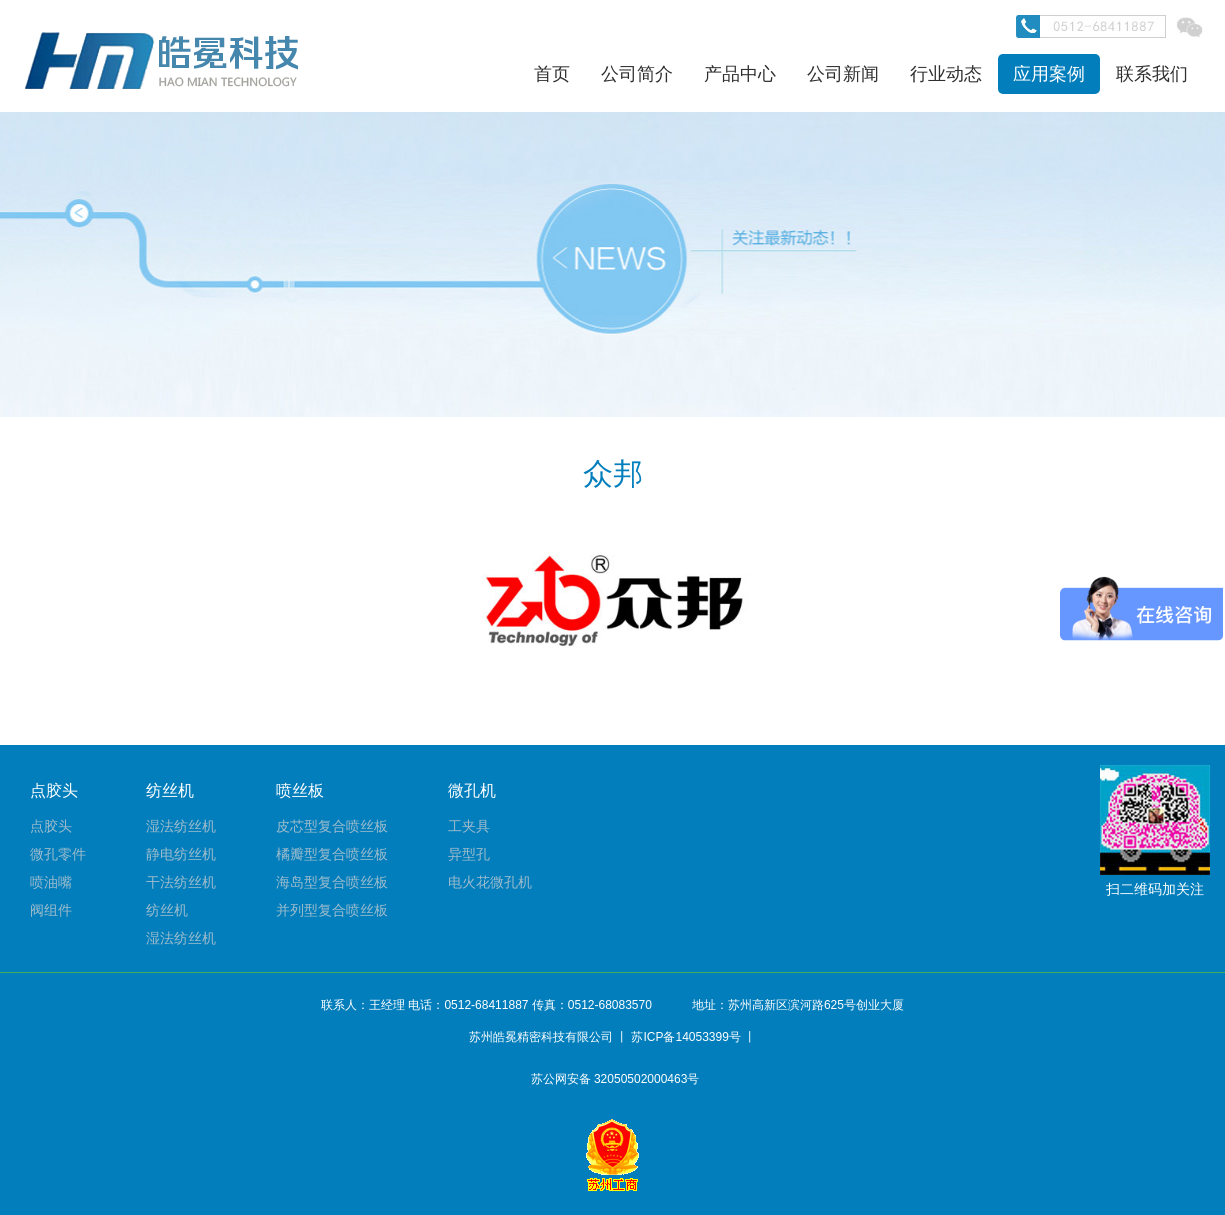 Image resolution: width=1225 pixels, height=1215 pixels. Describe the element at coordinates (58, 854) in the screenshot. I see `微孔零件` at that location.